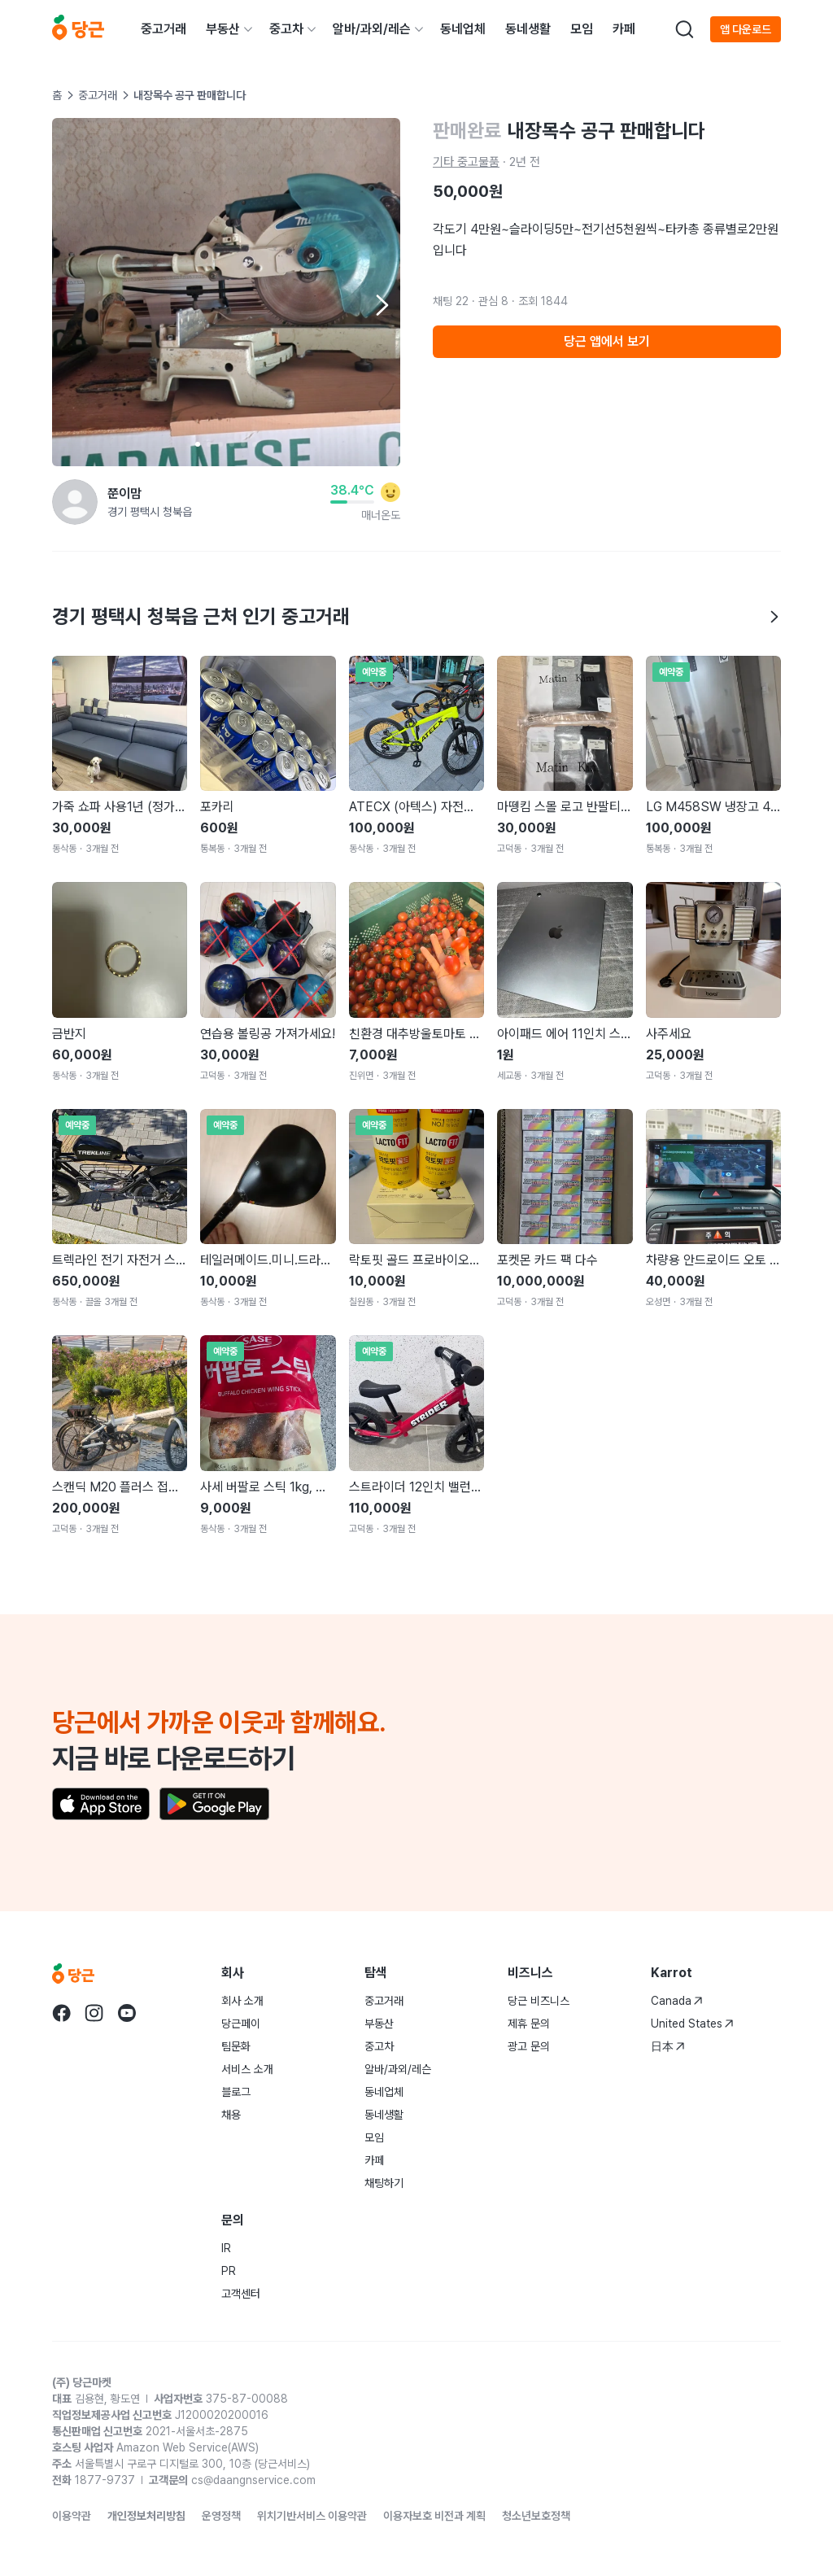 This screenshot has height=2576, width=833. I want to click on [당근 youtube로 이동], so click(127, 2013).